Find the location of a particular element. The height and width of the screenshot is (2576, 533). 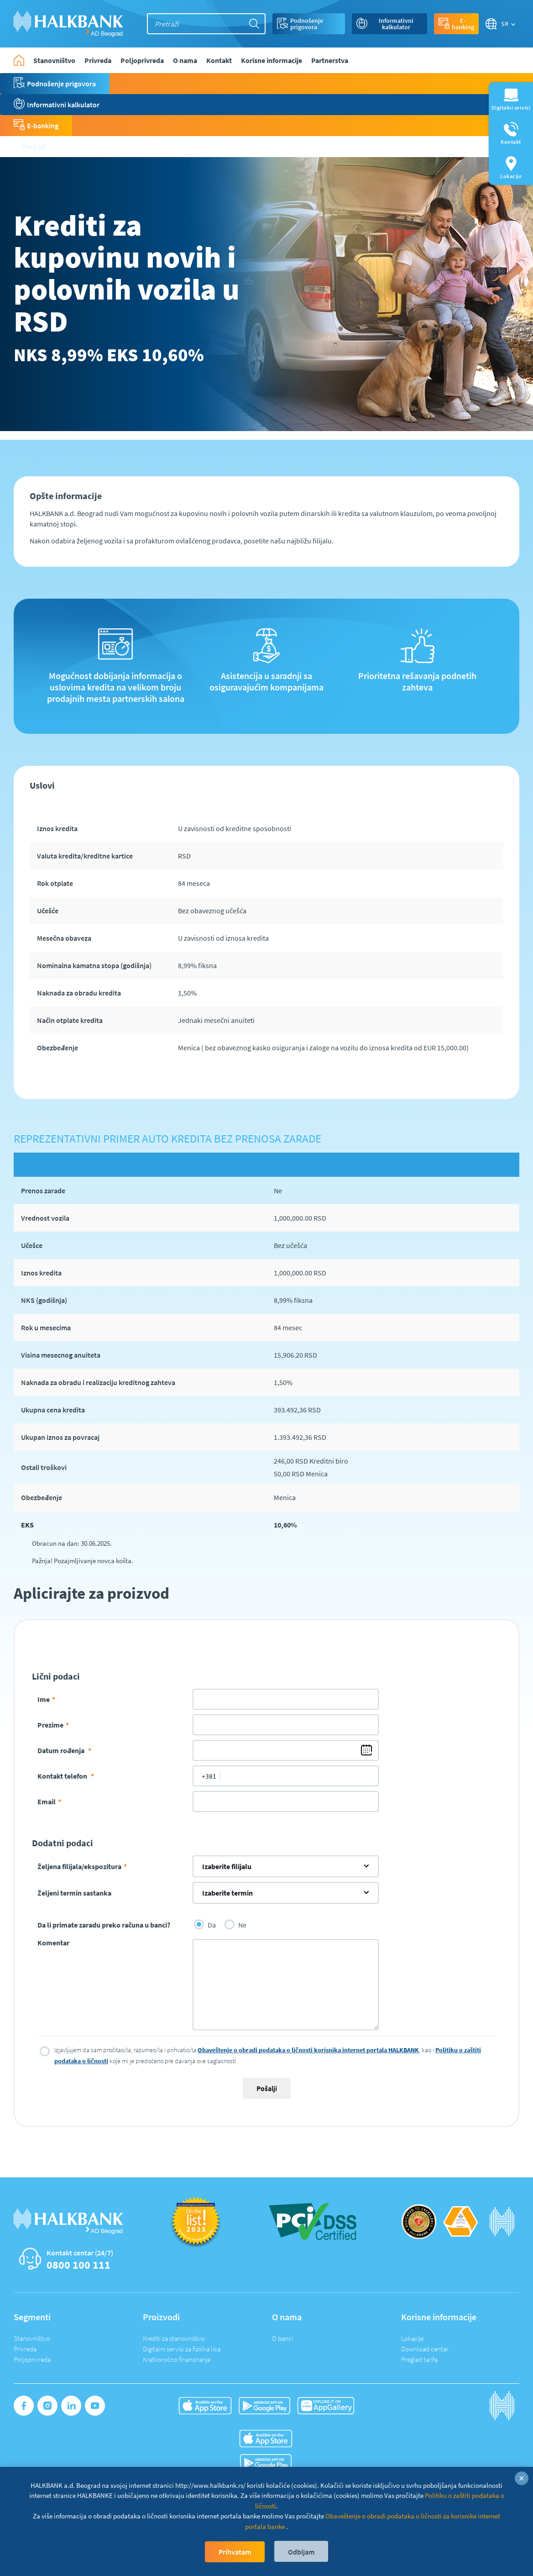

Poljoprivreda is located at coordinates (32, 2359).